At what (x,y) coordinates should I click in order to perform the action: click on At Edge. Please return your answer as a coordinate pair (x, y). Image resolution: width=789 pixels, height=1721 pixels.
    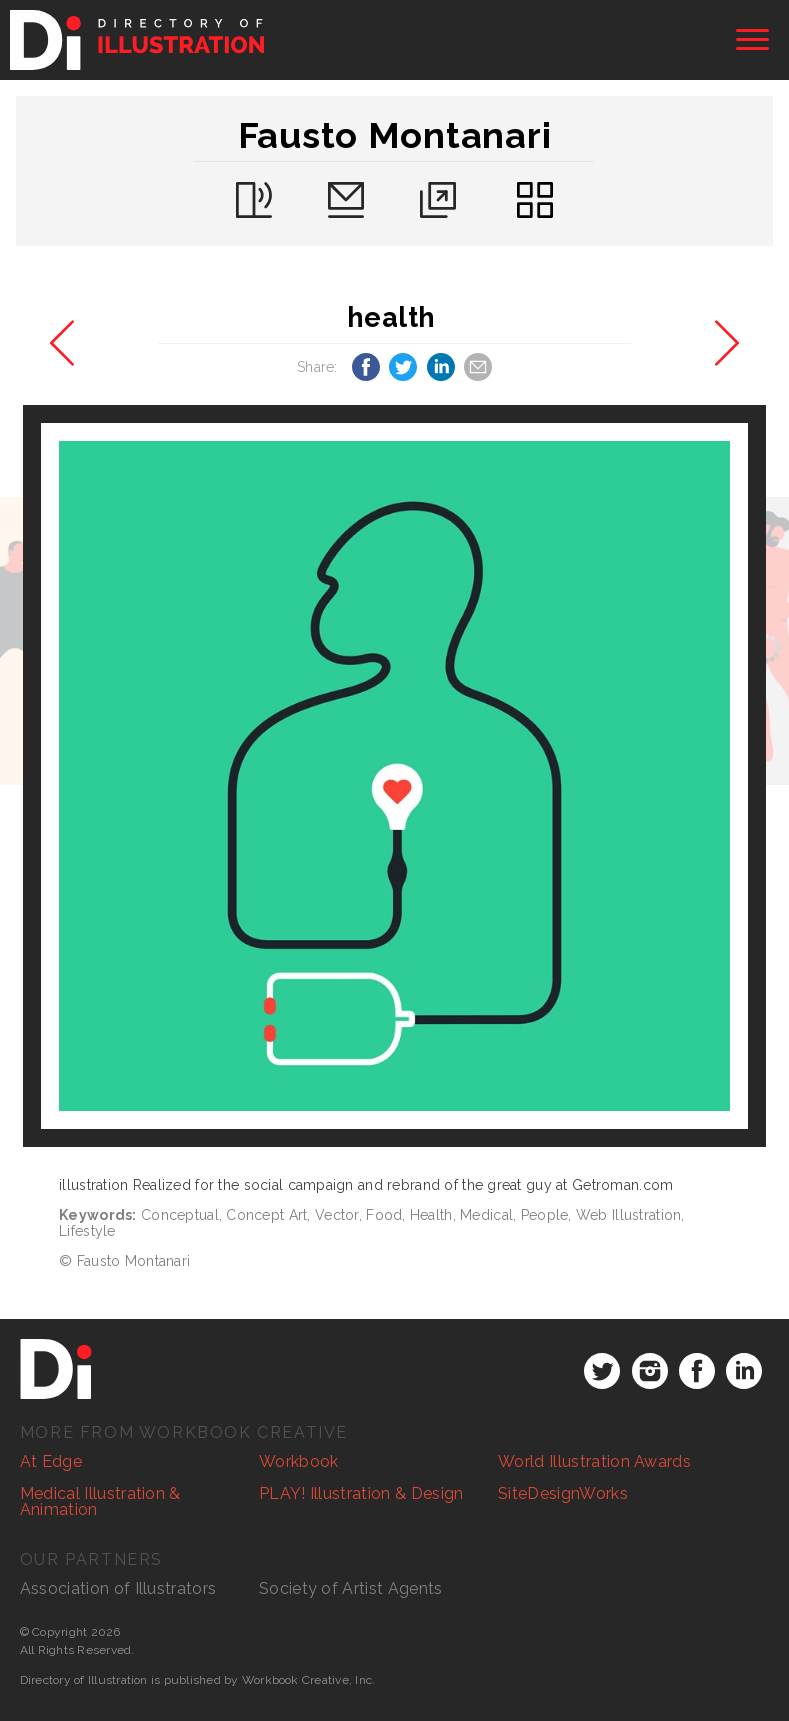
    Looking at the image, I should click on (51, 1461).